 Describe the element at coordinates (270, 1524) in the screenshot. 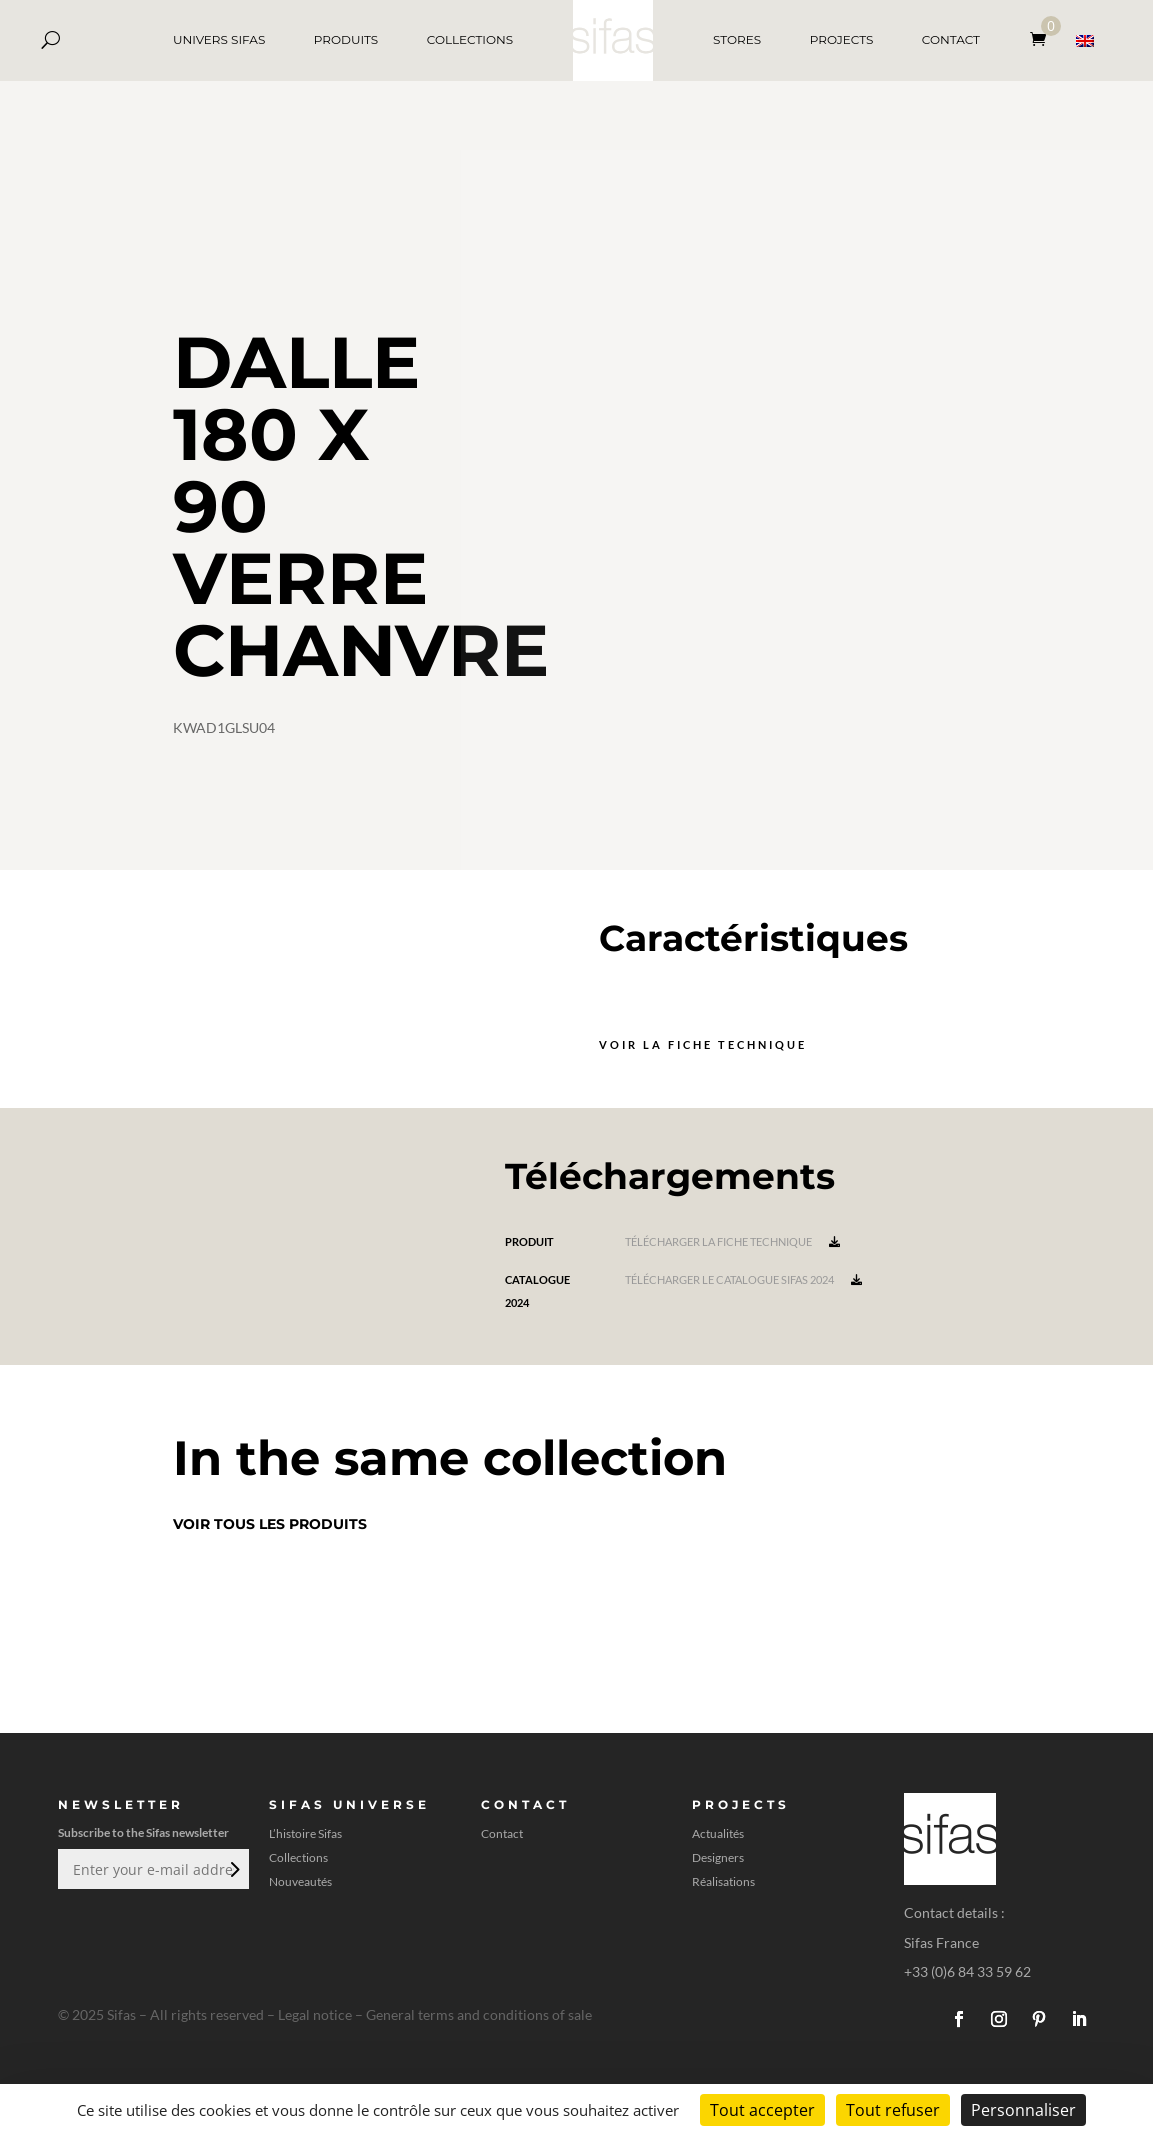

I see `Voir tous les produits` at that location.